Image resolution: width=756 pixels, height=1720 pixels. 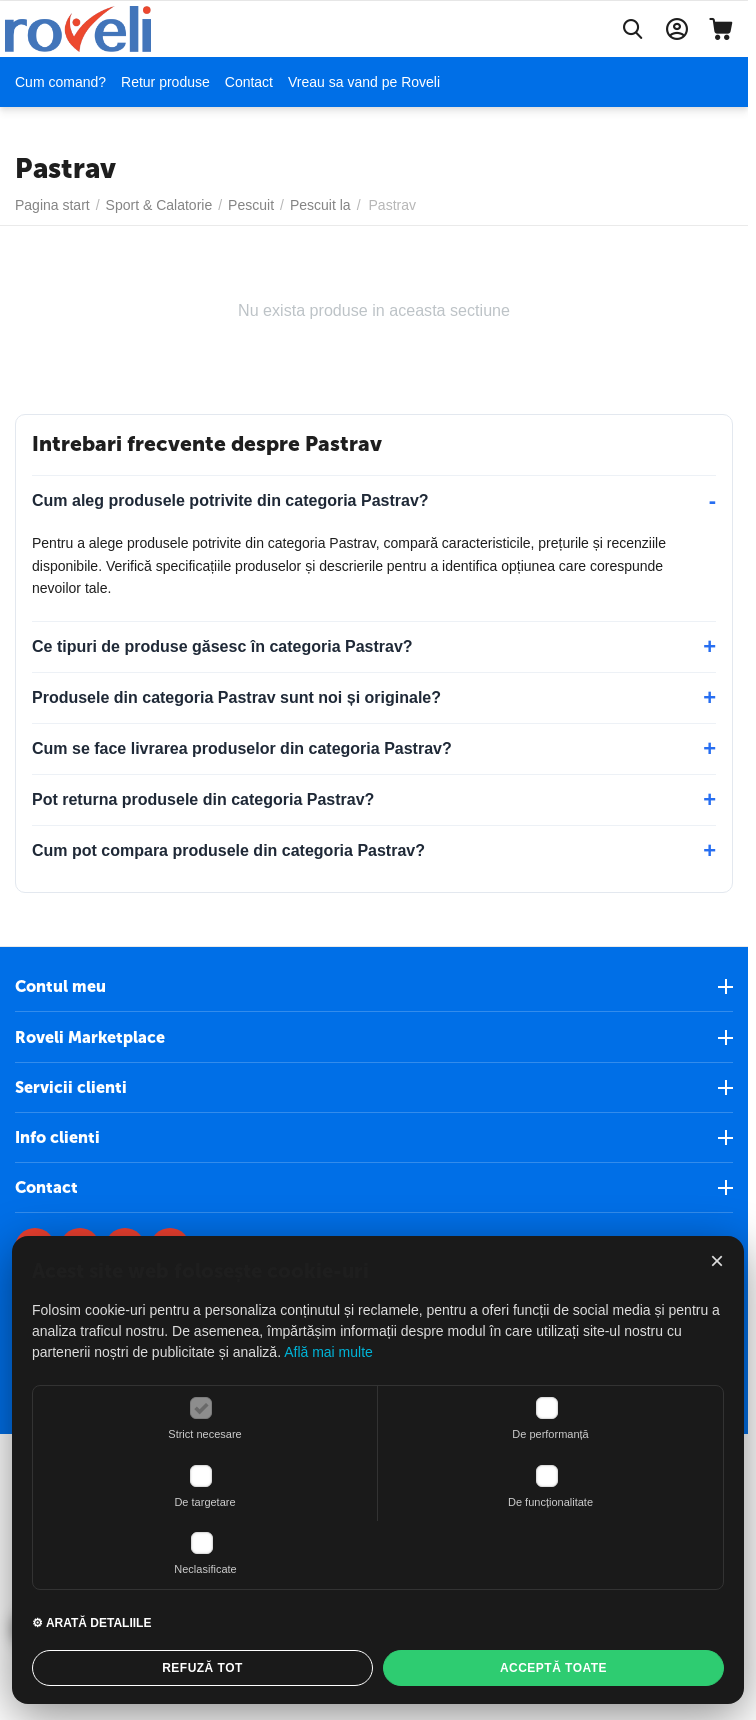 I want to click on [Contul meu], so click(x=677, y=29).